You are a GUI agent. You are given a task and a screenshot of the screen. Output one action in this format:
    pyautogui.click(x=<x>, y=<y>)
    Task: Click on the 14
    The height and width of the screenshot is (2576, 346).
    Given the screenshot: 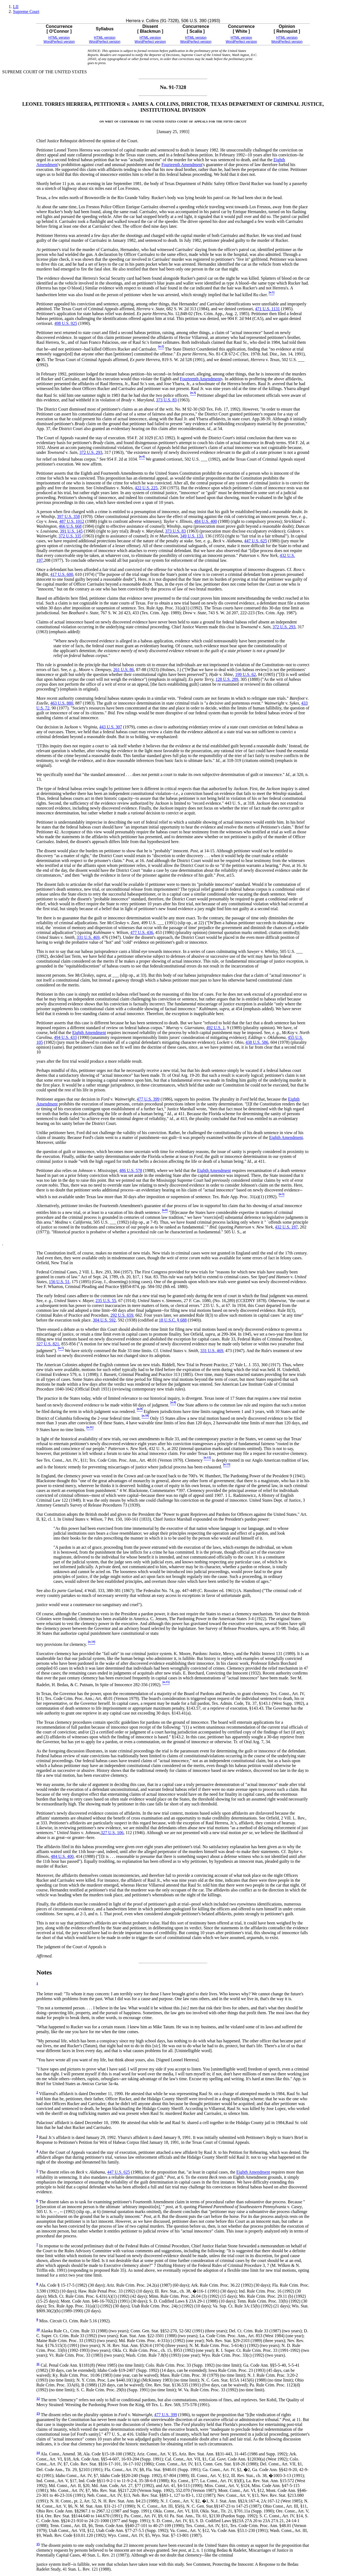 What is the action you would take?
    pyautogui.click(x=38, y=2453)
    